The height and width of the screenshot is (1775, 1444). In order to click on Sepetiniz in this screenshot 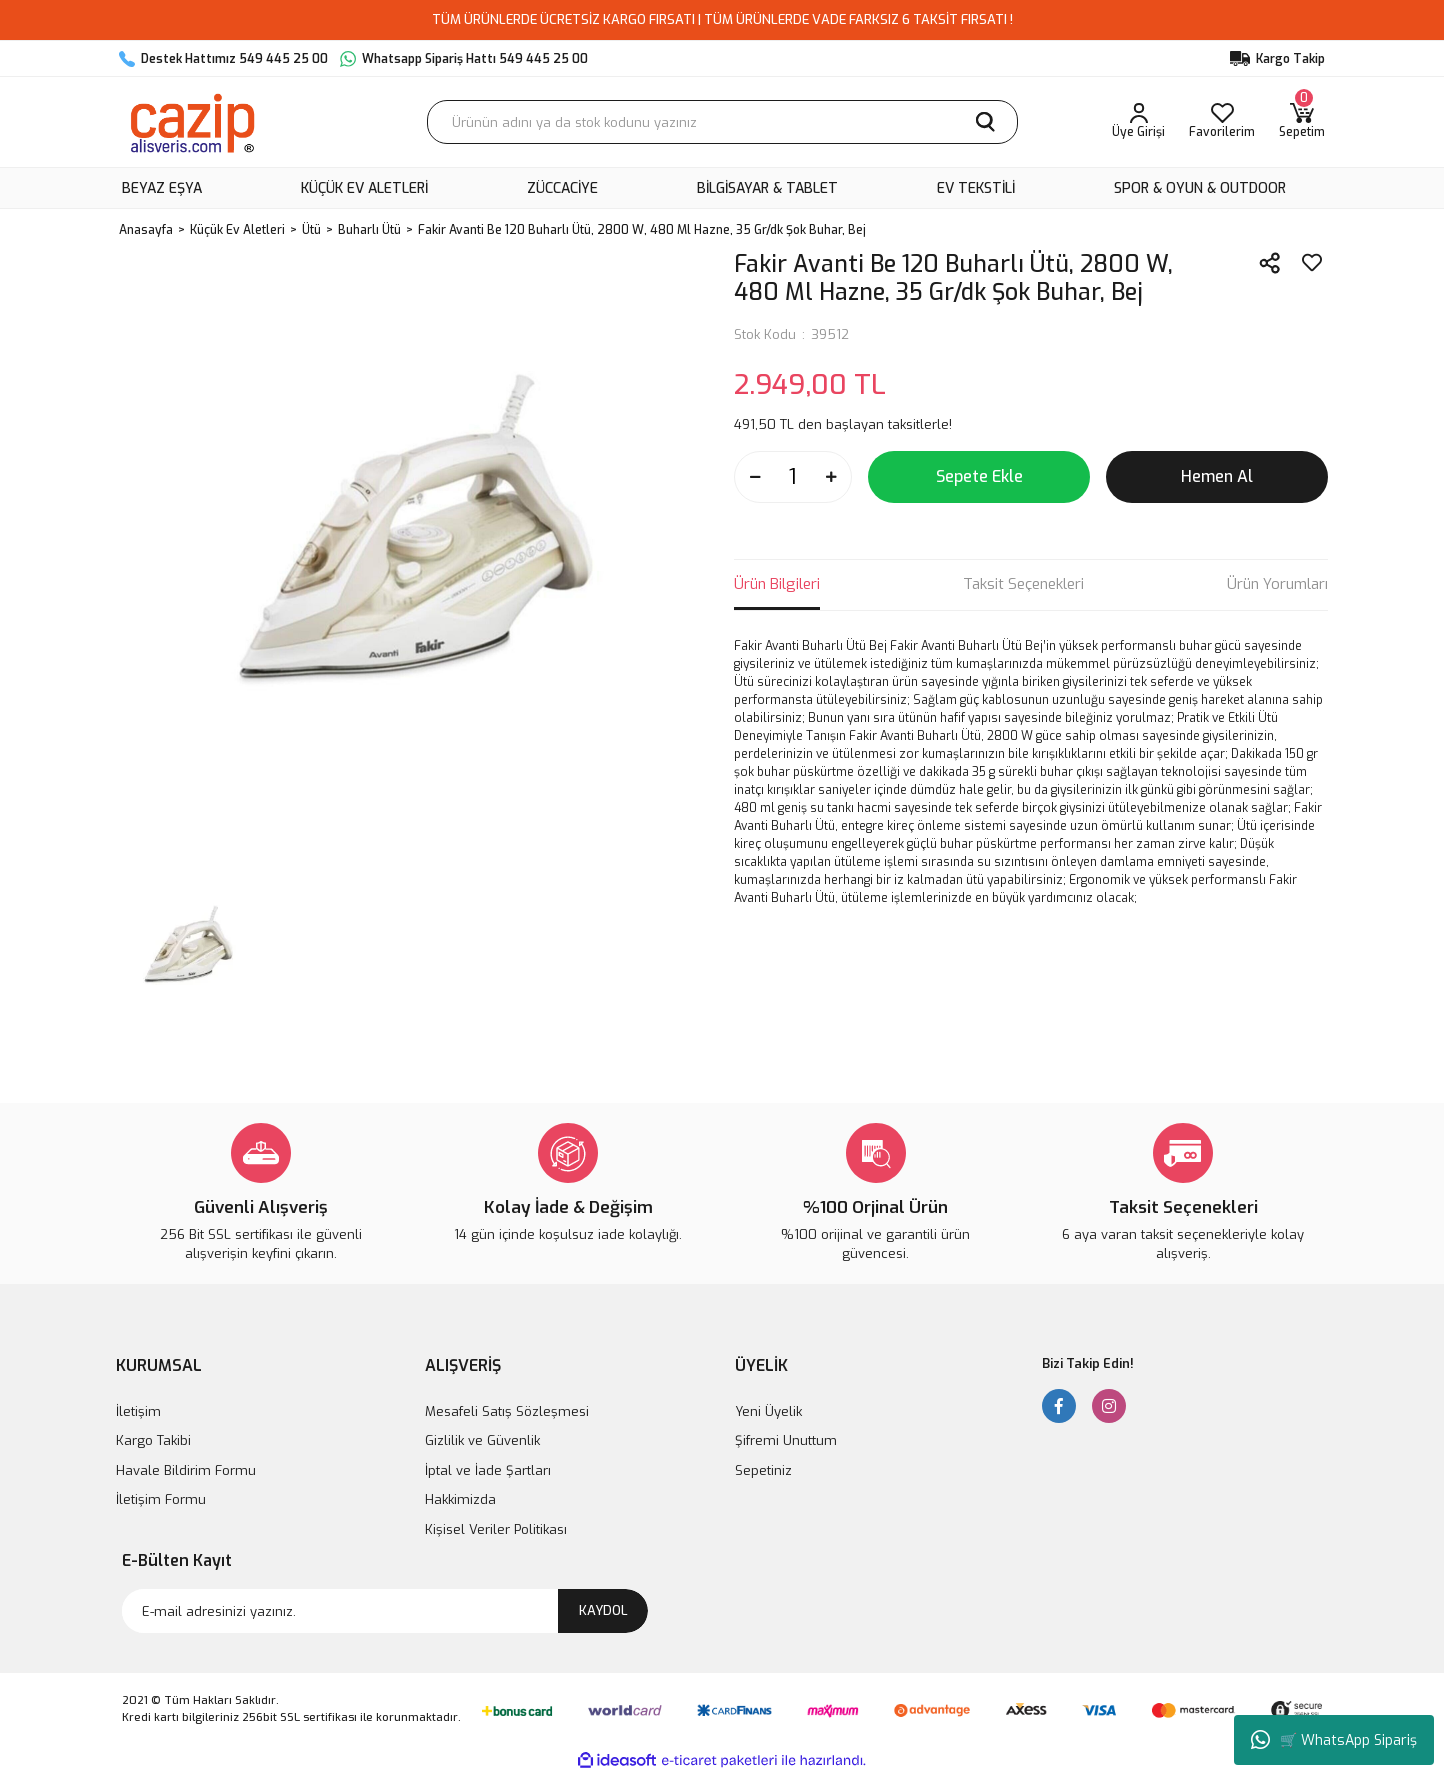, I will do `click(763, 1470)`.